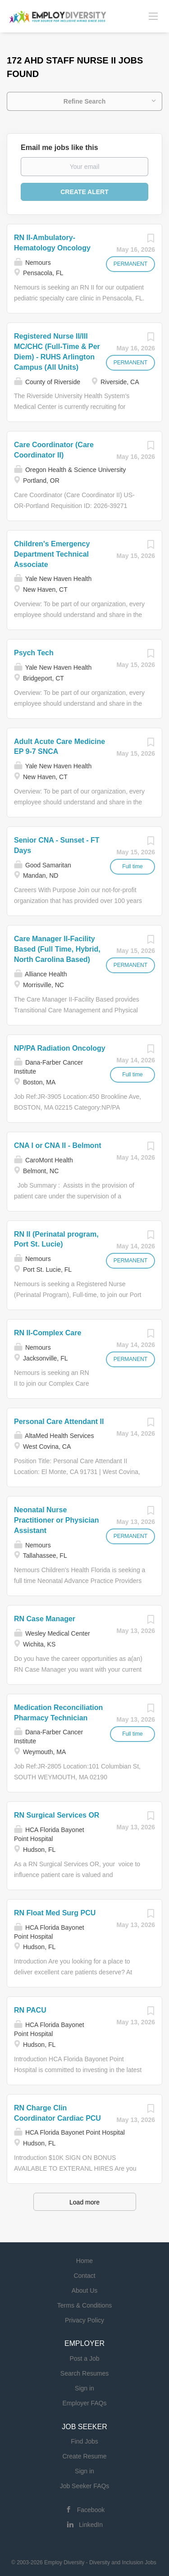 This screenshot has height=2576, width=169. Describe the element at coordinates (56, 1520) in the screenshot. I see `Neonatal Nurse Practitioner or Physician Assistant` at that location.